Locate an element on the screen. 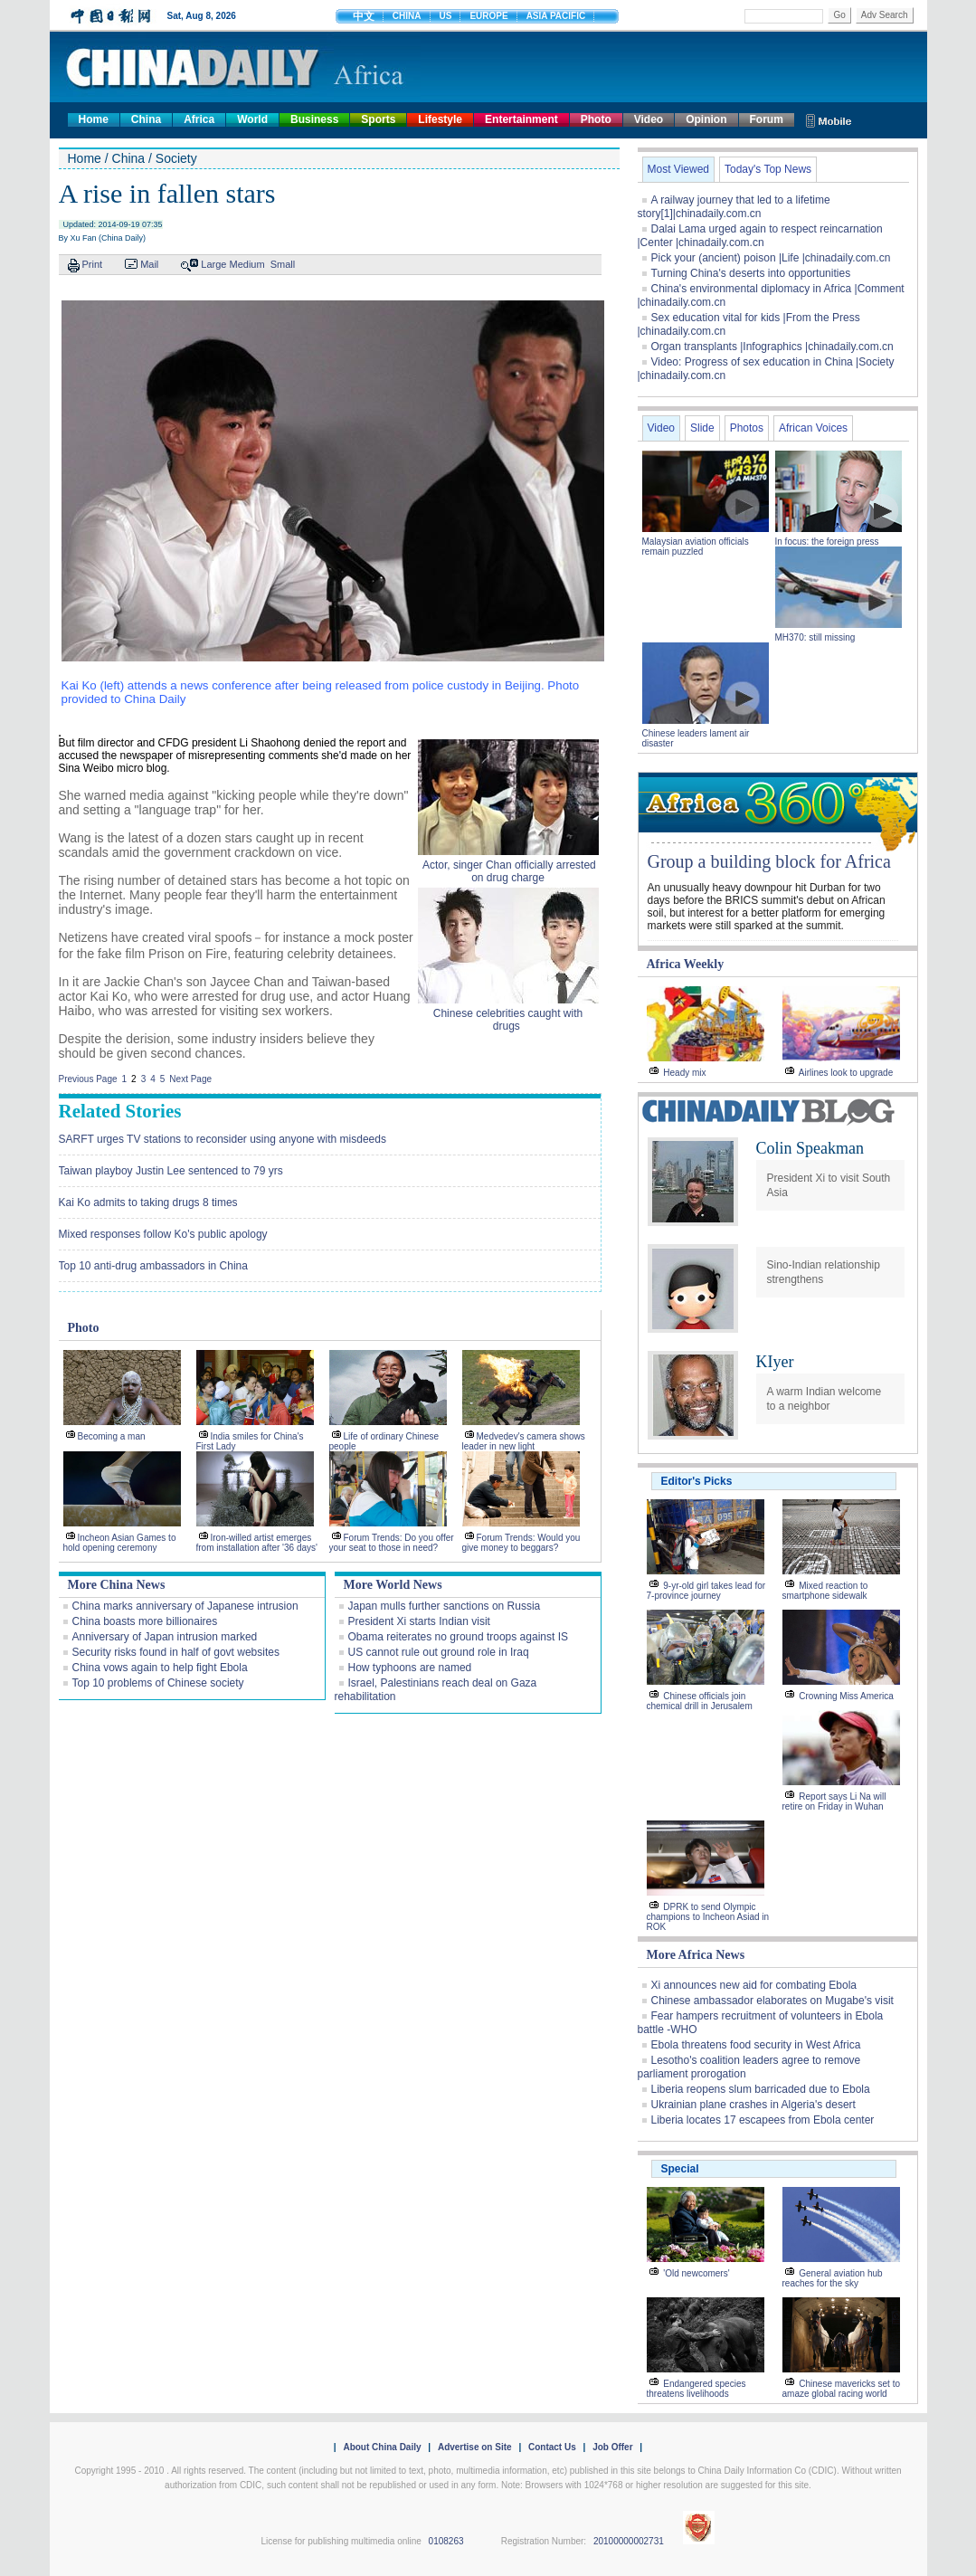 This screenshot has height=2576, width=976. President Xi starts Indian visit is located at coordinates (419, 1621).